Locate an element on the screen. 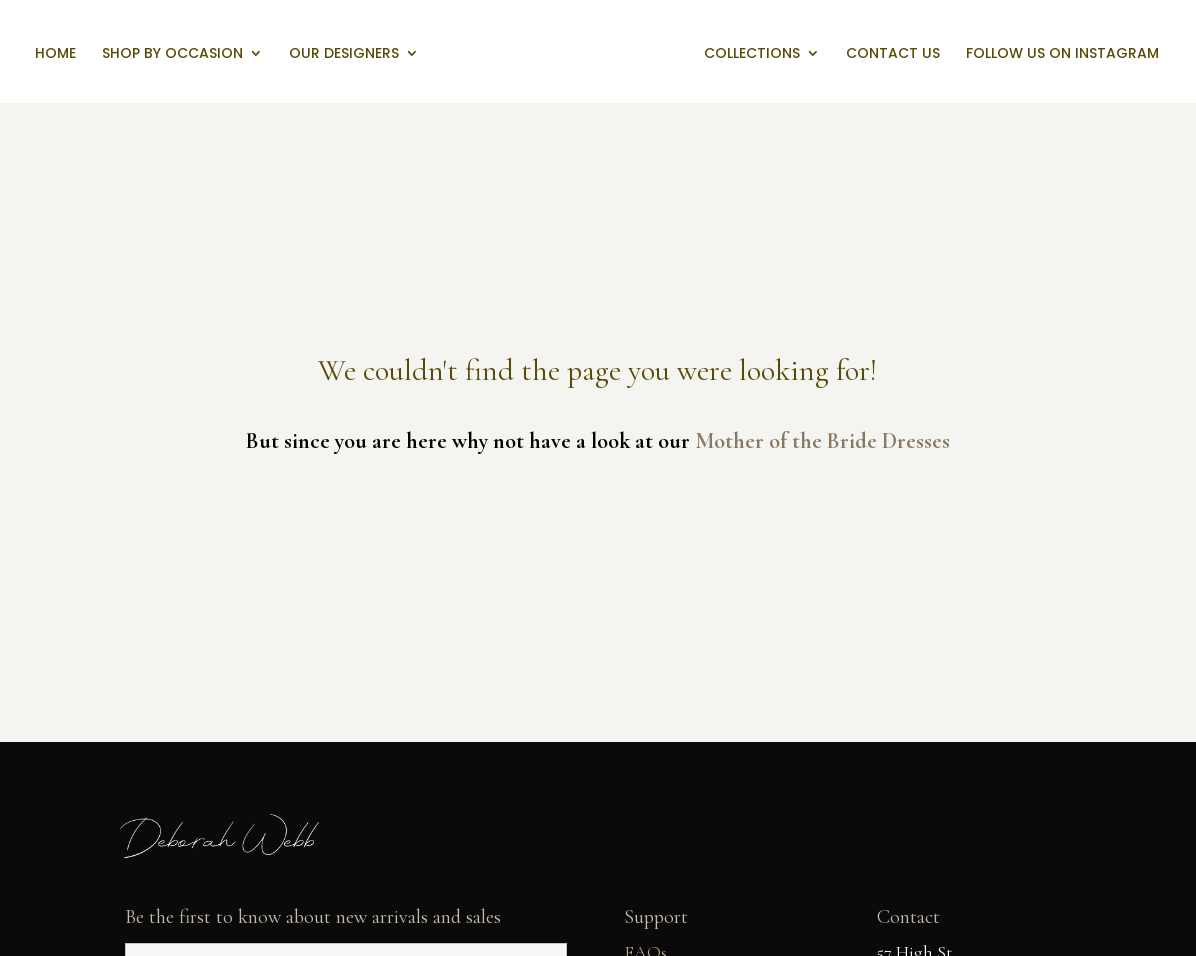  Mother of the Bride Dresses is located at coordinates (822, 441).